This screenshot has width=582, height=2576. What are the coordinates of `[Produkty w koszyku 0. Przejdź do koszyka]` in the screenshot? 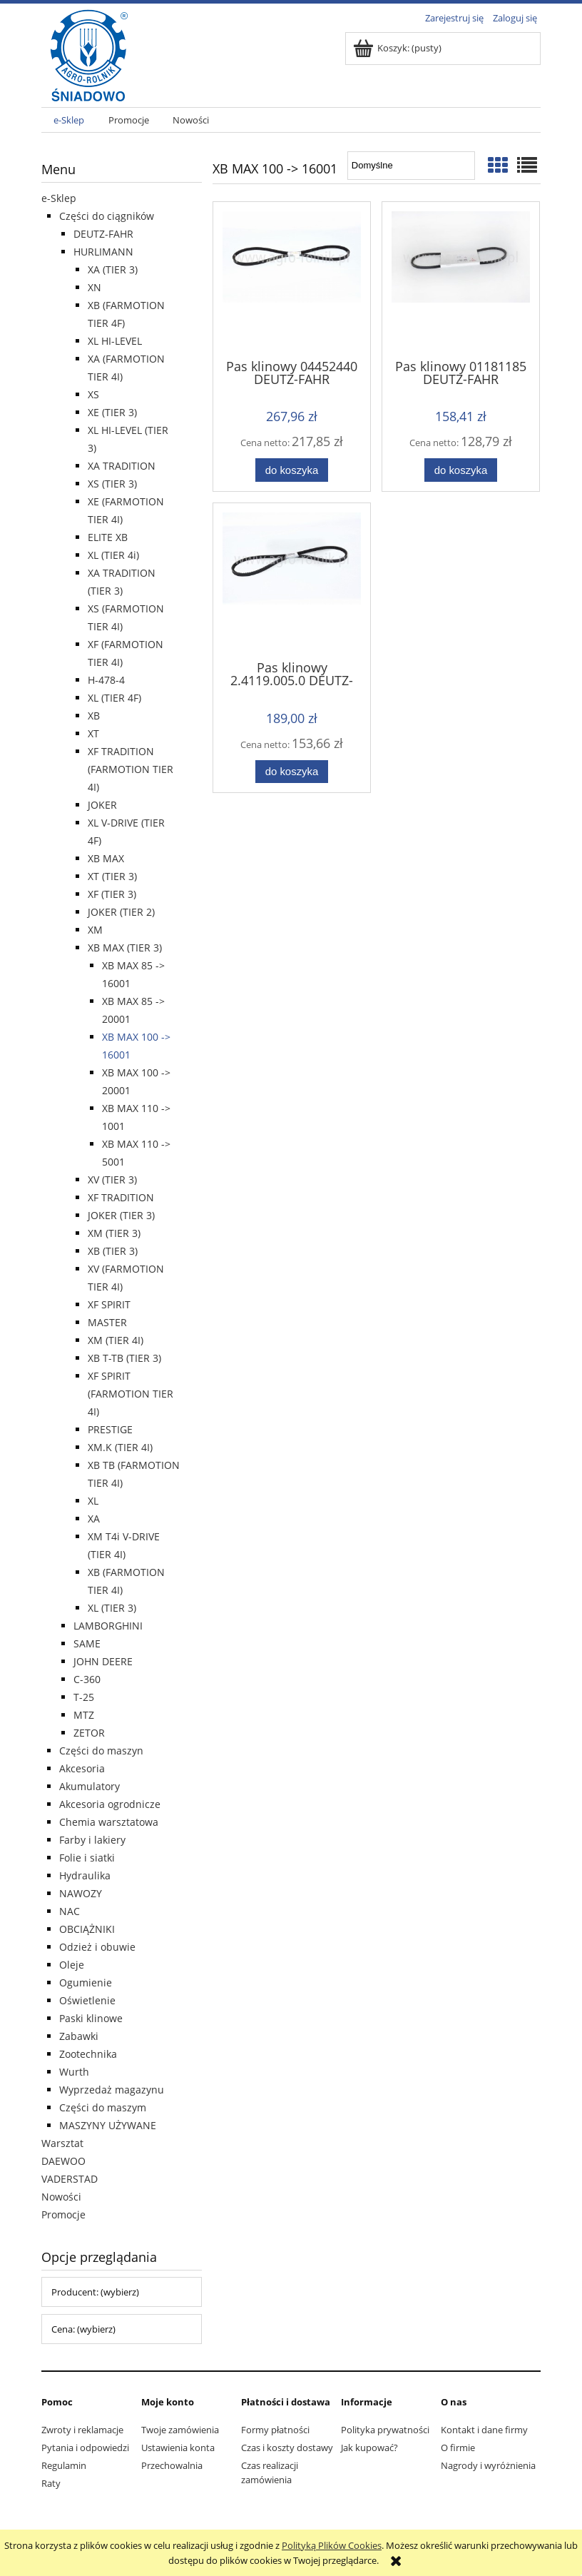 It's located at (398, 47).